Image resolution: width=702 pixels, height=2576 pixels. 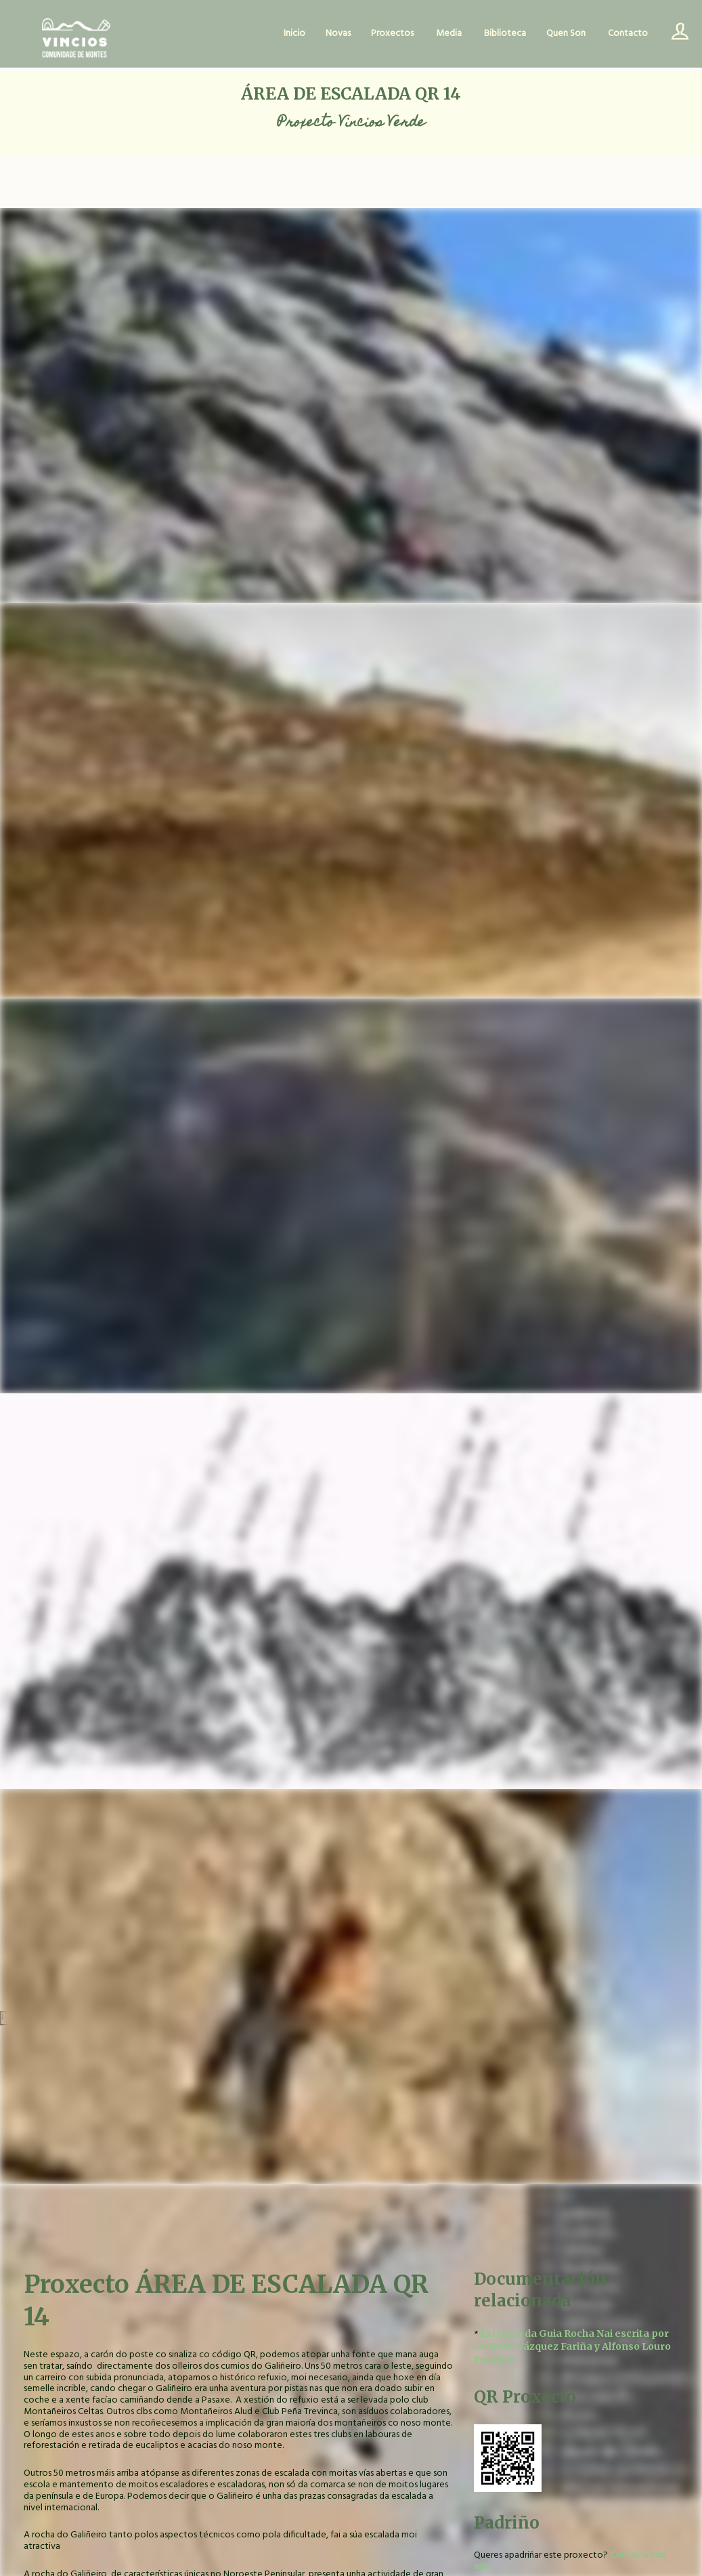 I want to click on Novas, so click(x=338, y=33).